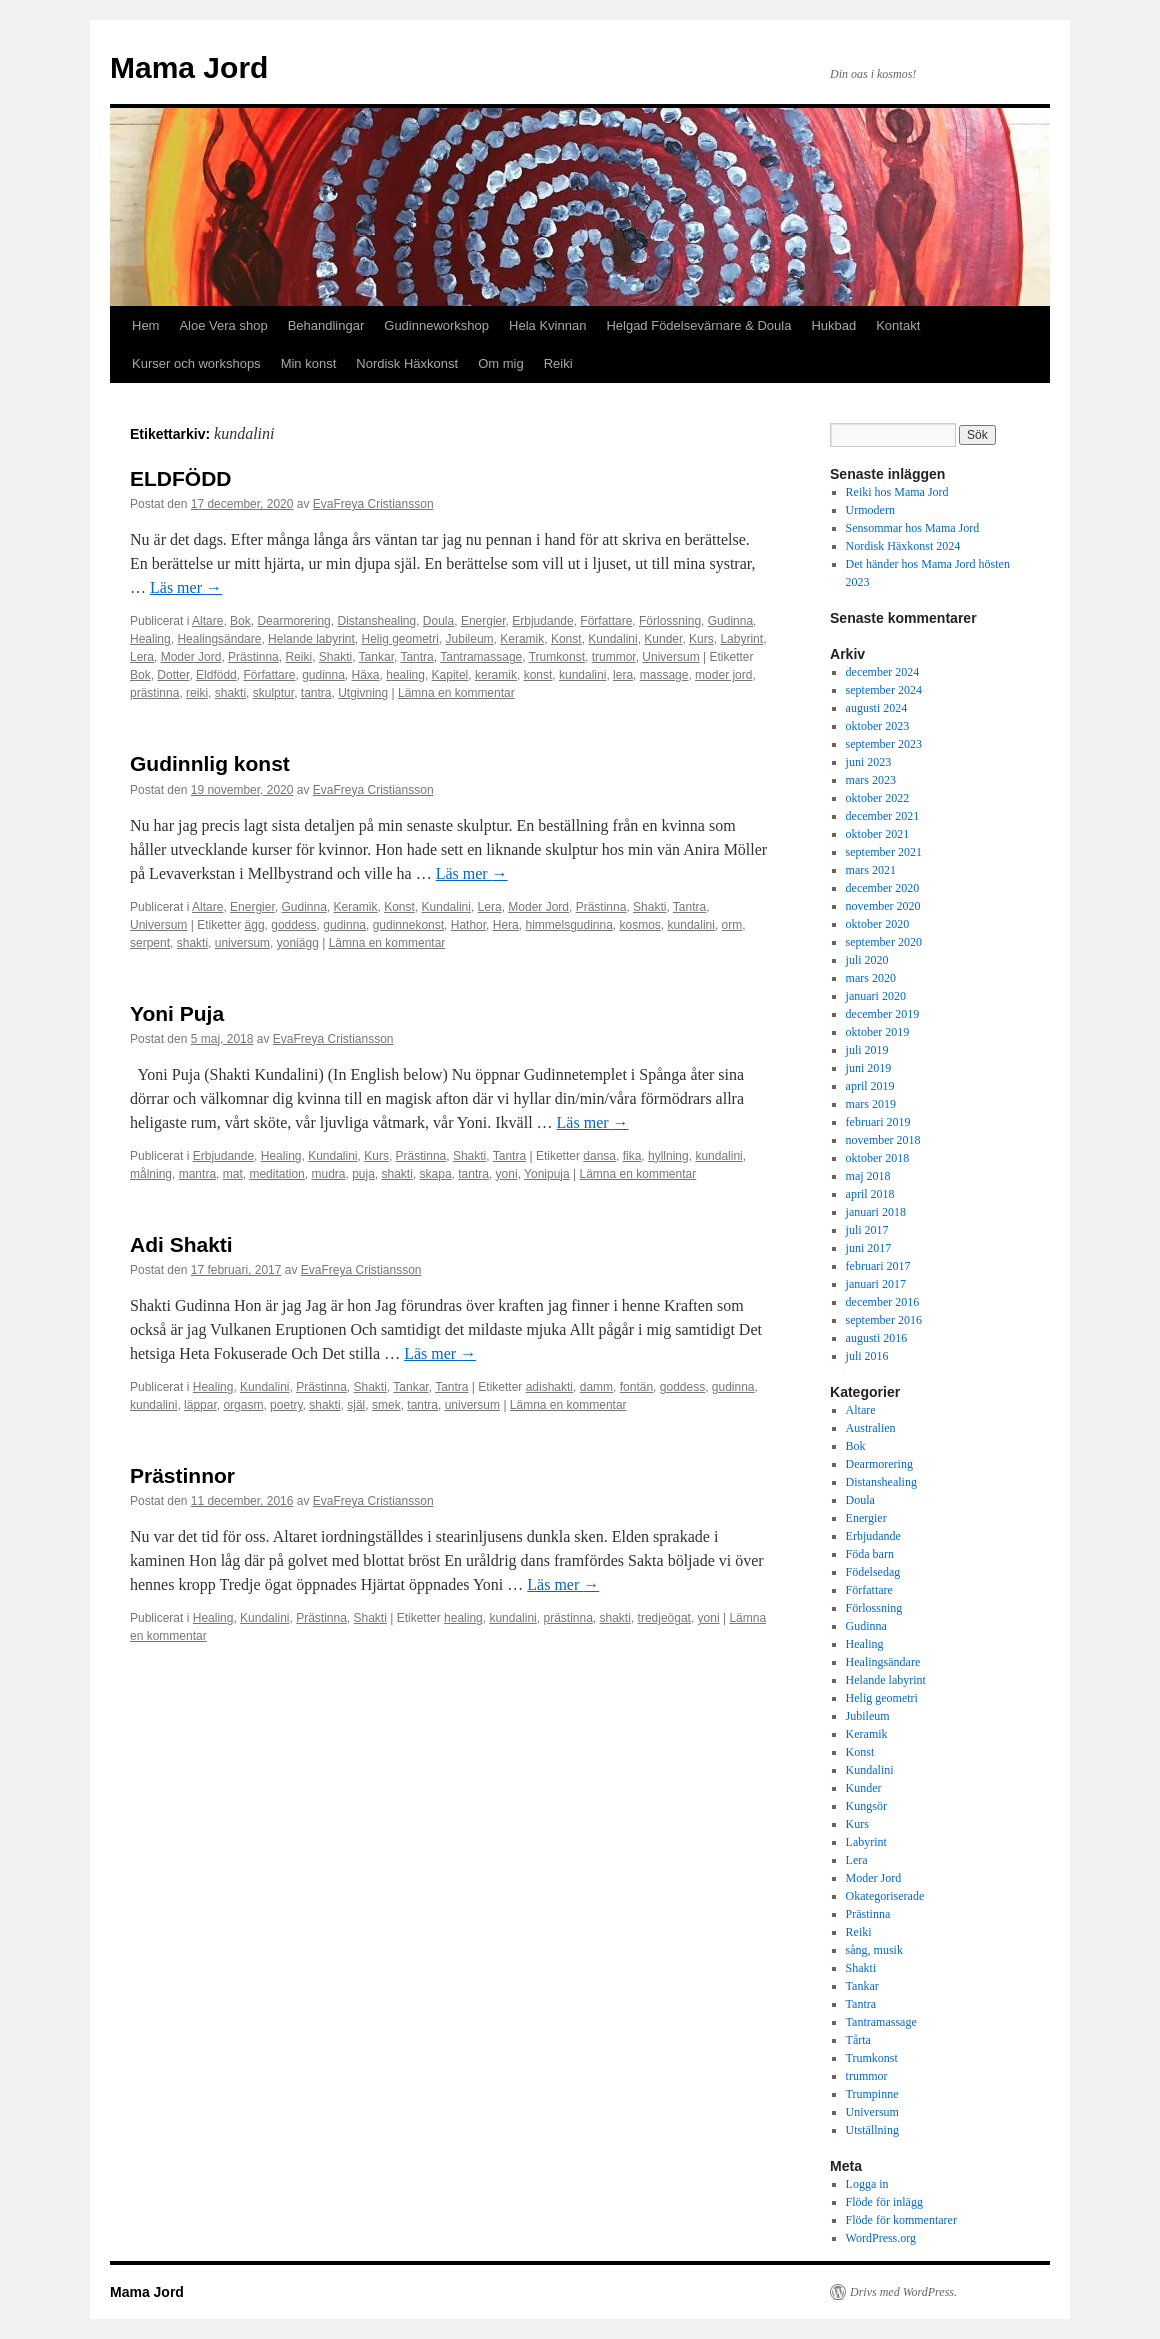  I want to click on smek, so click(386, 1405).